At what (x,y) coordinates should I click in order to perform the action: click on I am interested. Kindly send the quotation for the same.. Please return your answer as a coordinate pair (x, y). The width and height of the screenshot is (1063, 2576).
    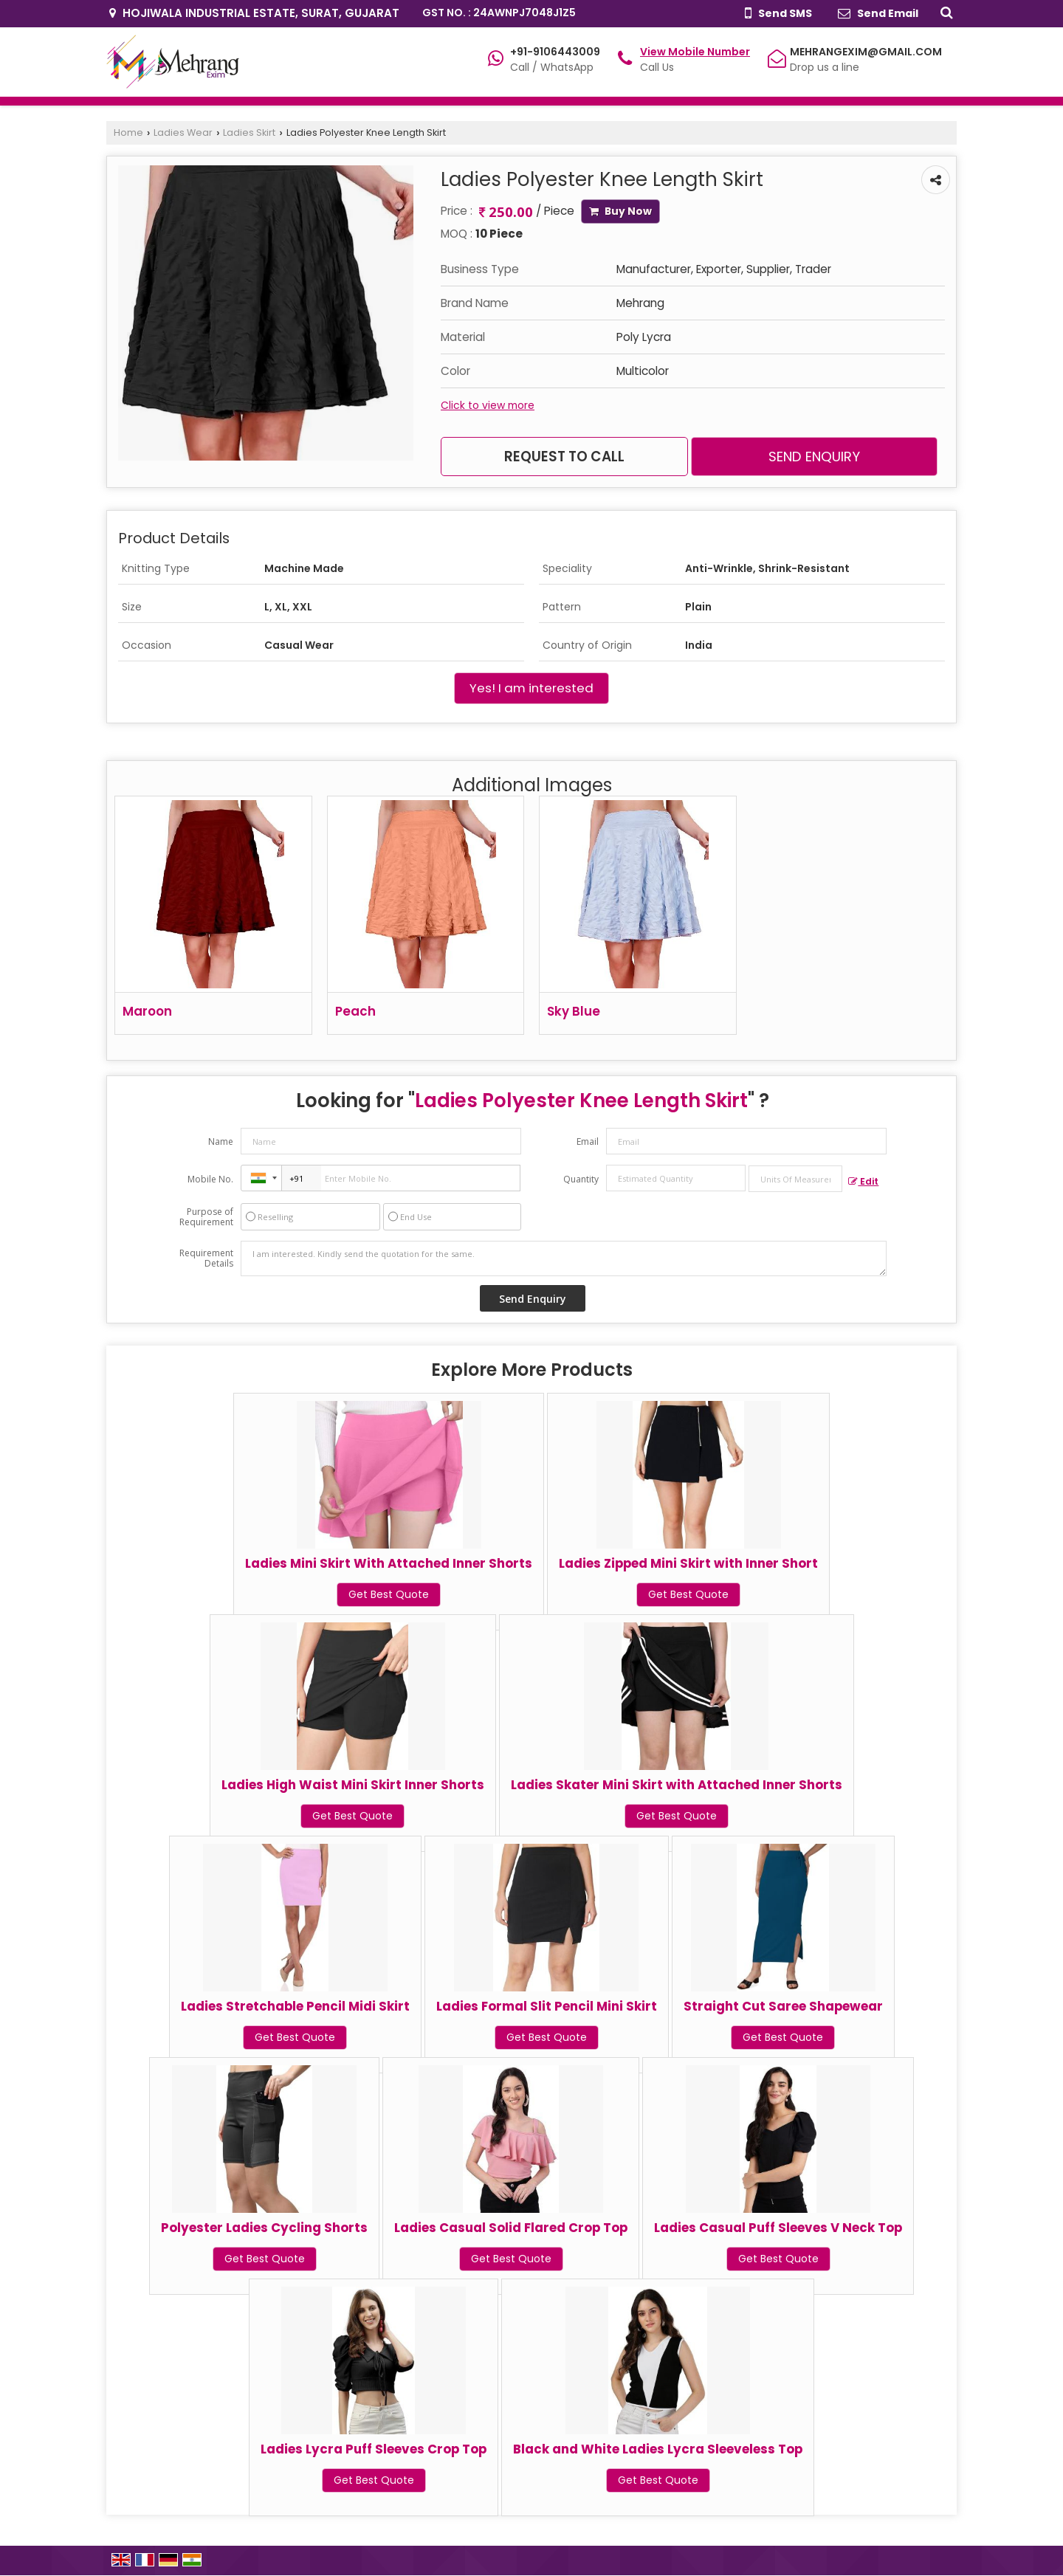
    Looking at the image, I should click on (564, 1258).